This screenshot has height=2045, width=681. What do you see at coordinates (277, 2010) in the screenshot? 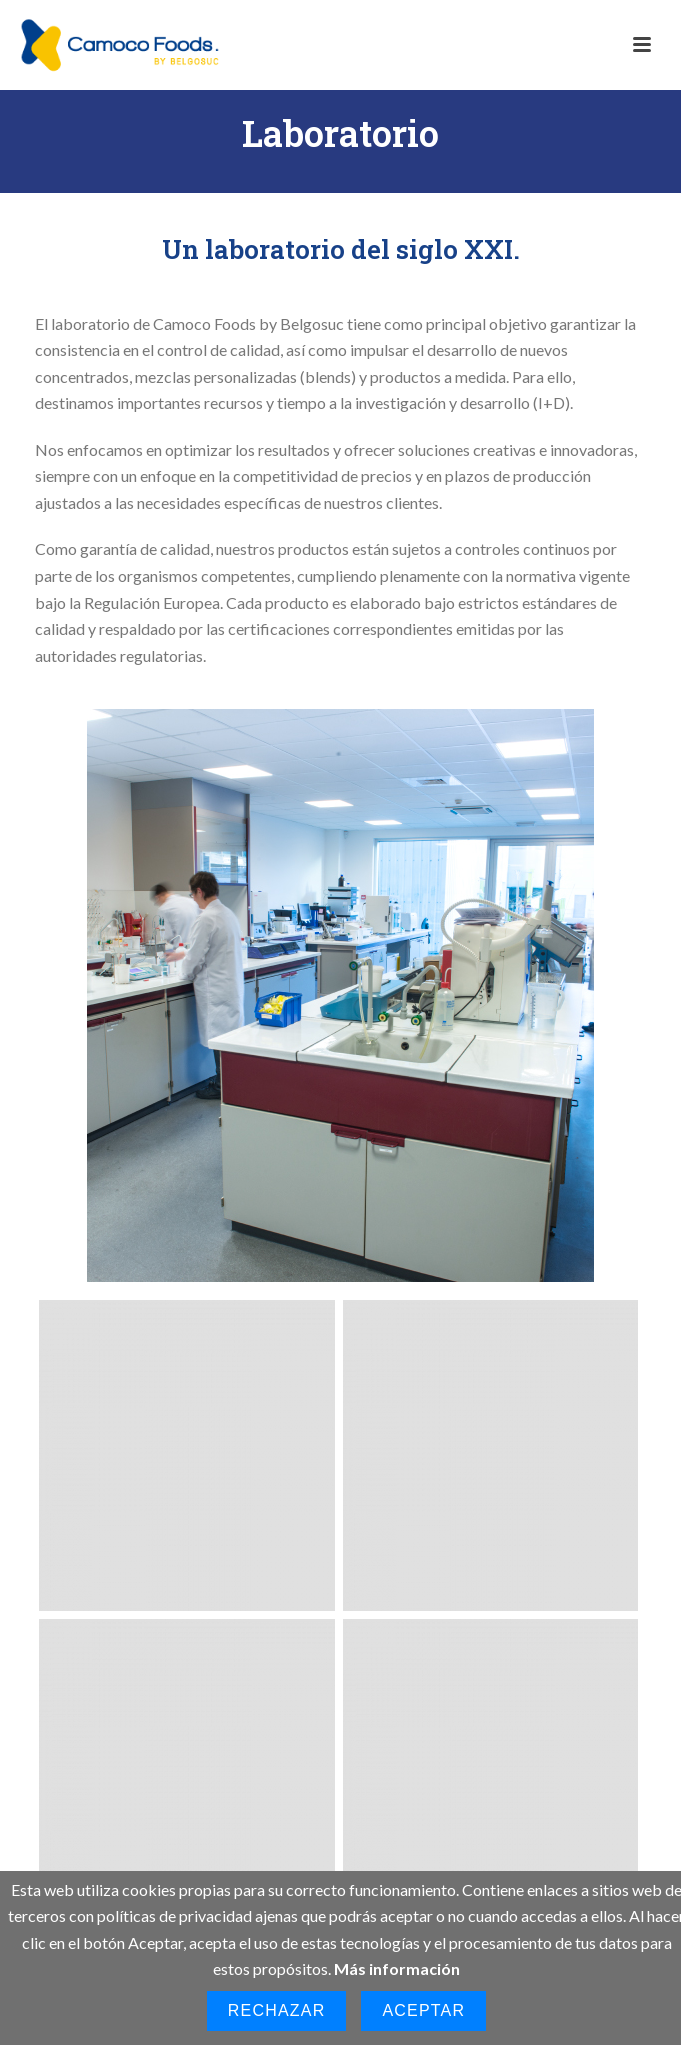
I see `Rechazar` at bounding box center [277, 2010].